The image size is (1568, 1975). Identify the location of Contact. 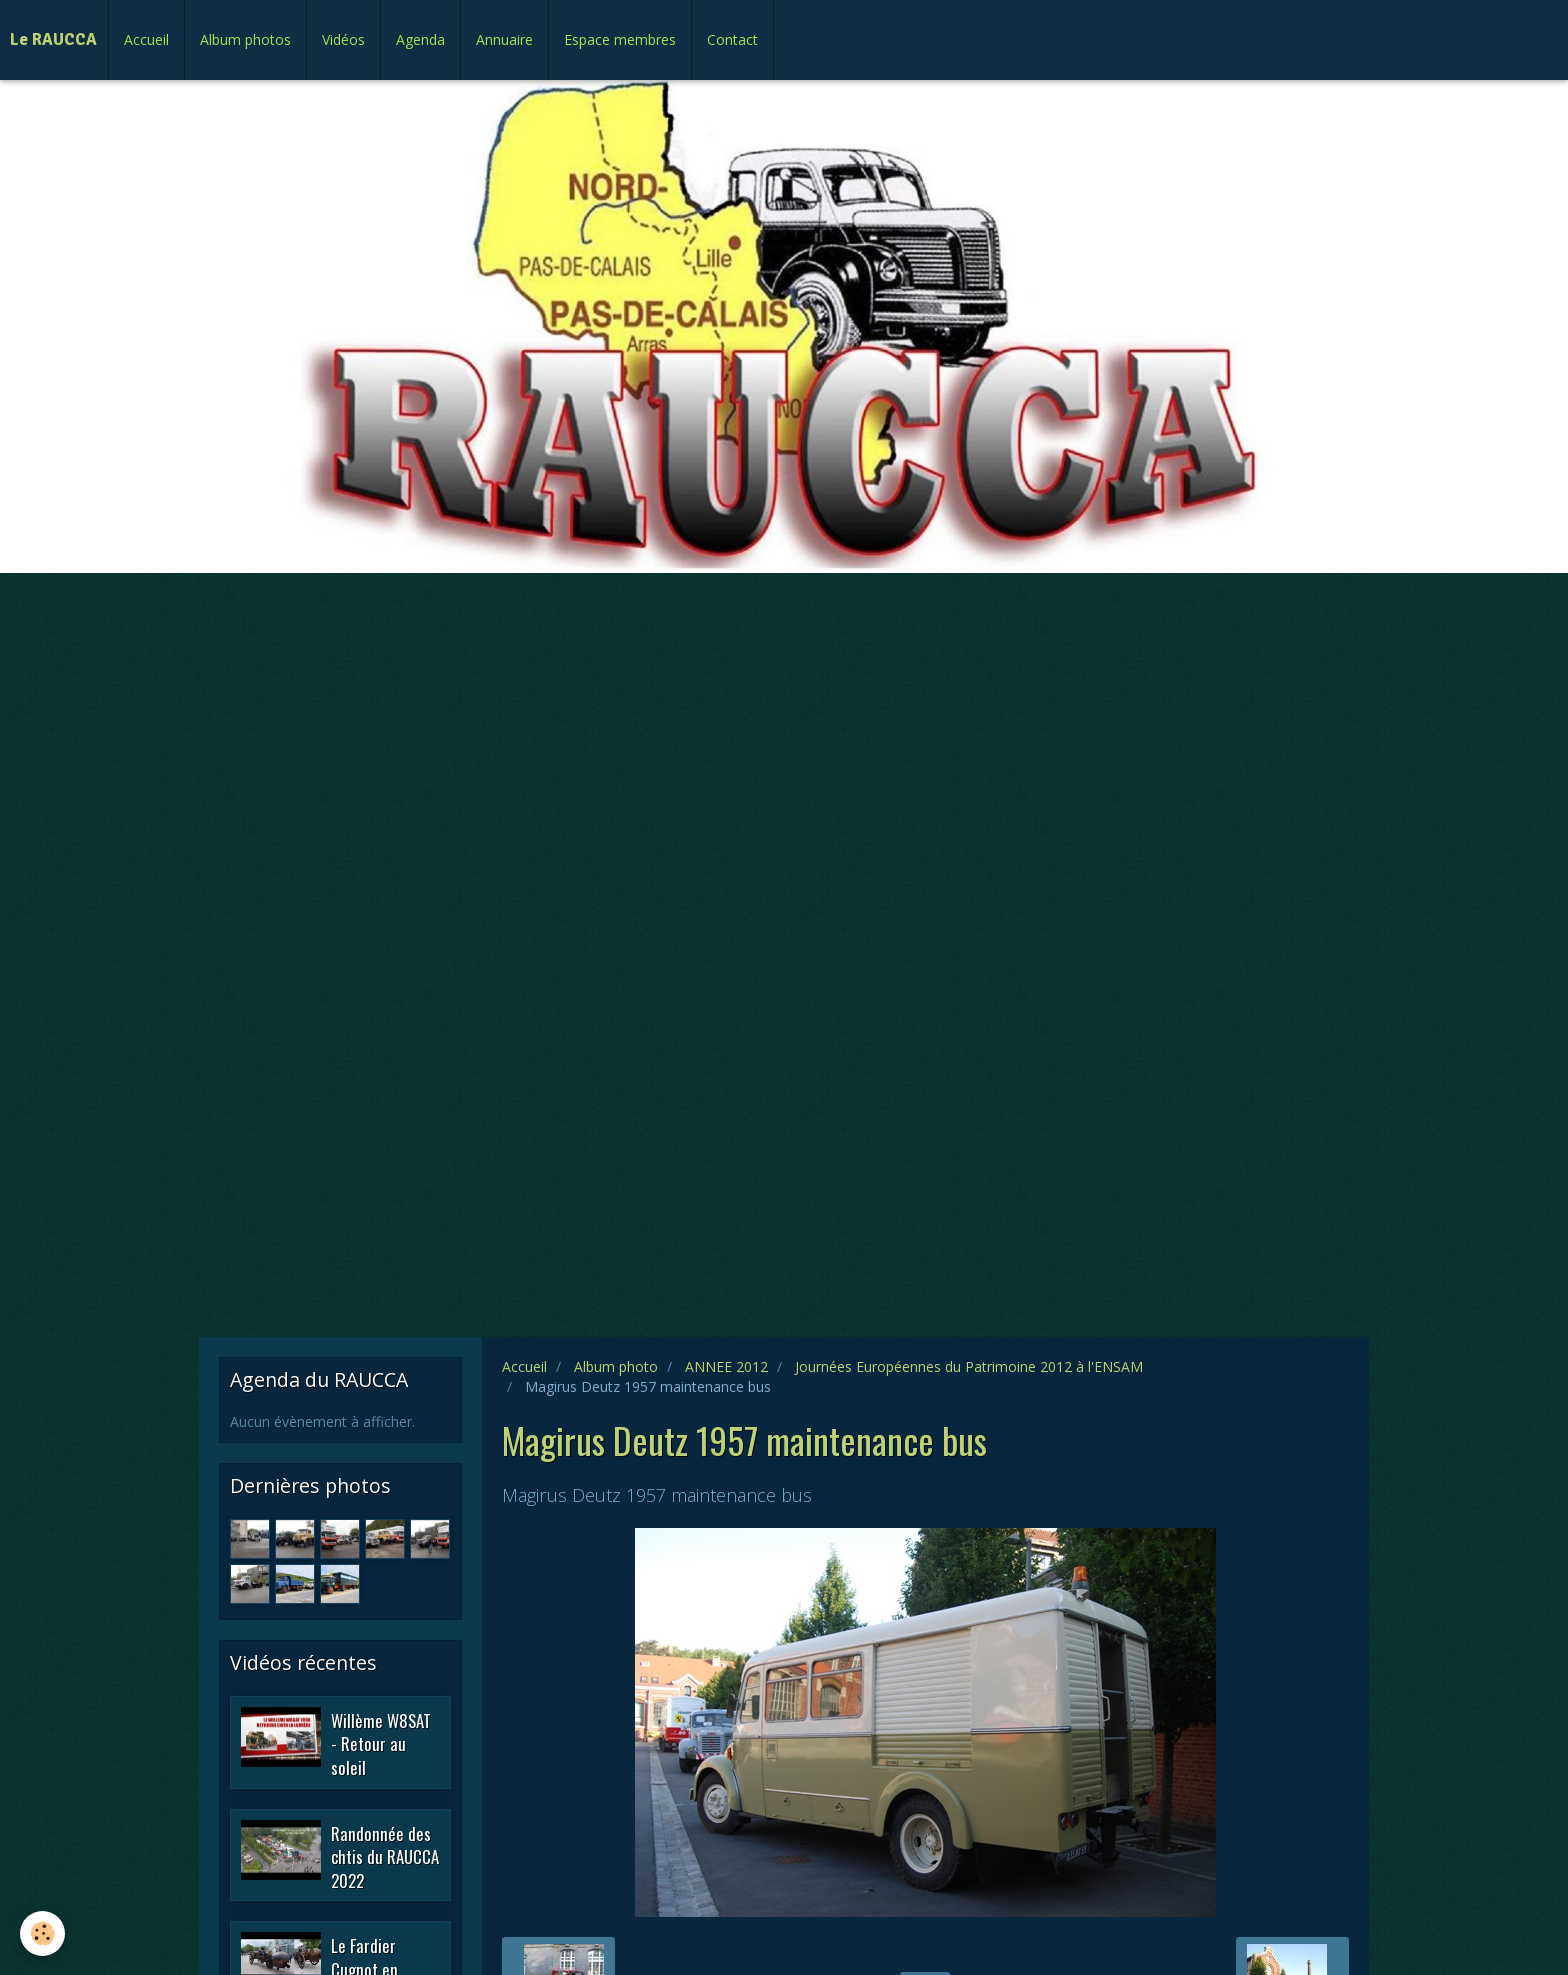
(732, 39).